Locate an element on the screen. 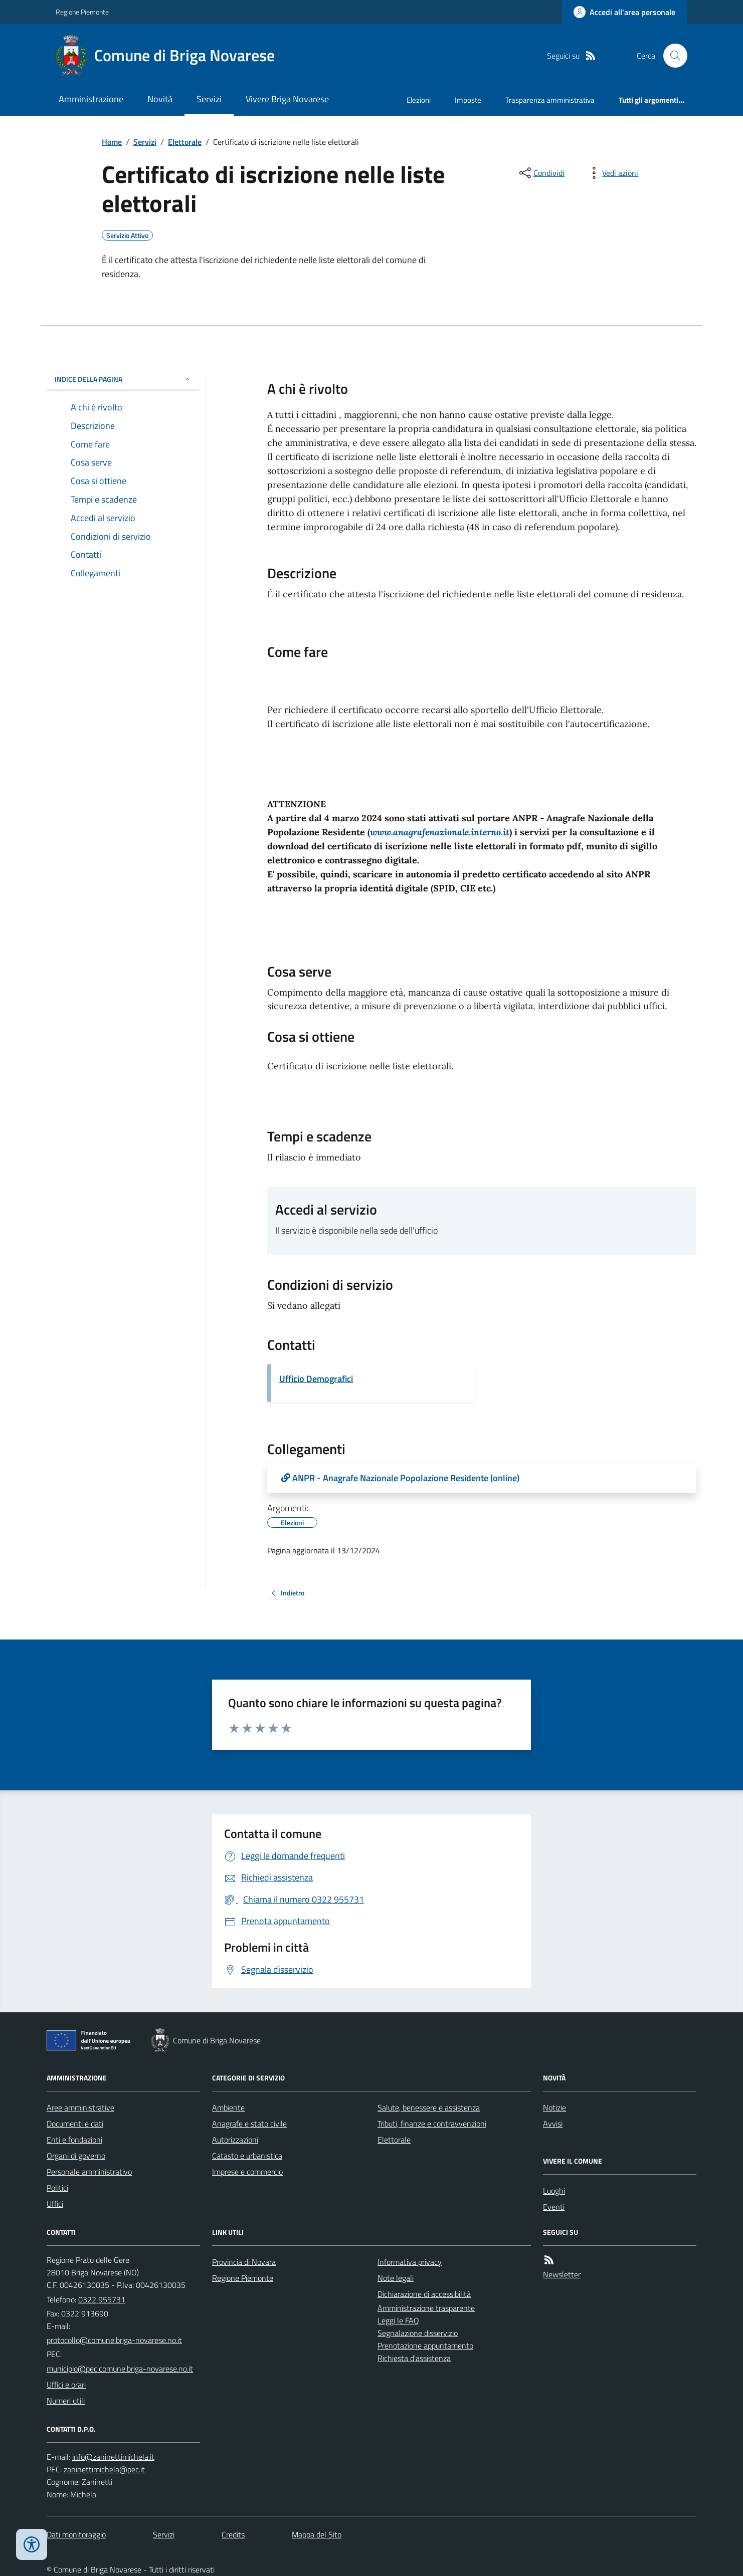 This screenshot has height=2576, width=743. Uffici is located at coordinates (55, 2204).